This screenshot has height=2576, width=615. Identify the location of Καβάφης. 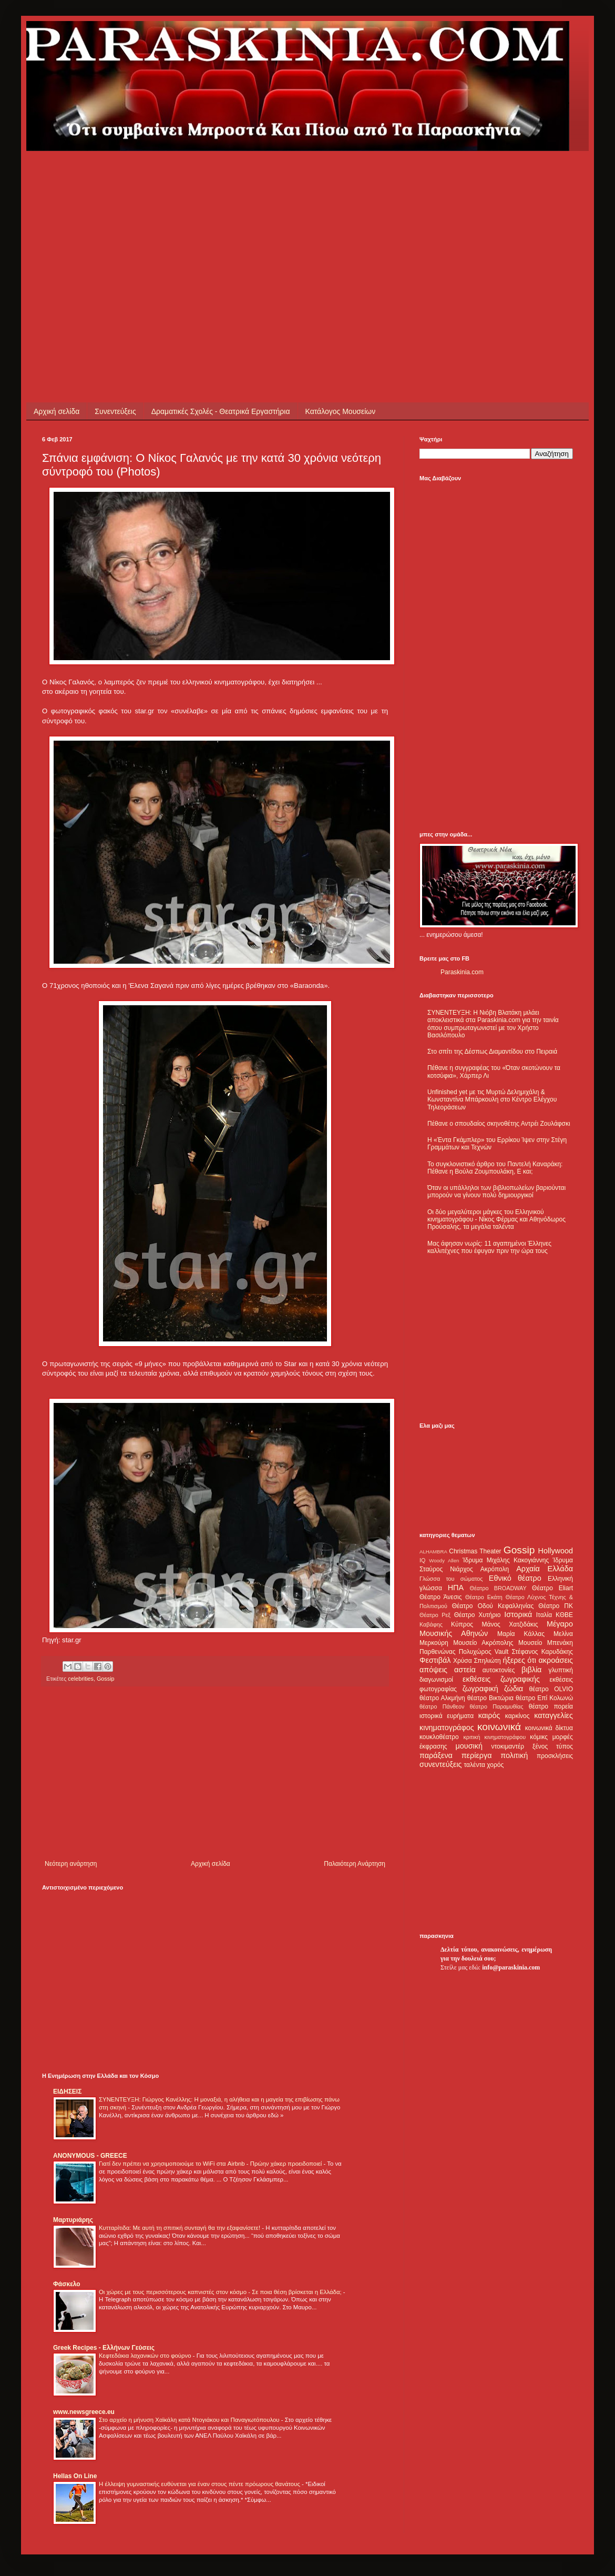
(431, 1624).